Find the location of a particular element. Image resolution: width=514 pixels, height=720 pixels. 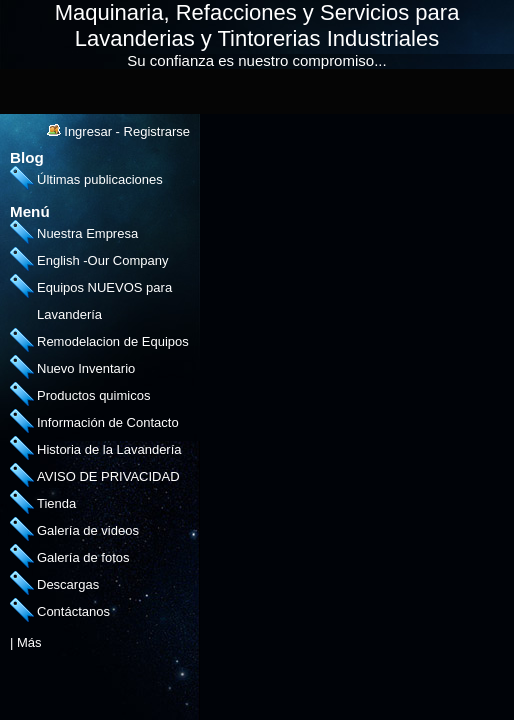

Nuevo Inventario is located at coordinates (86, 368).